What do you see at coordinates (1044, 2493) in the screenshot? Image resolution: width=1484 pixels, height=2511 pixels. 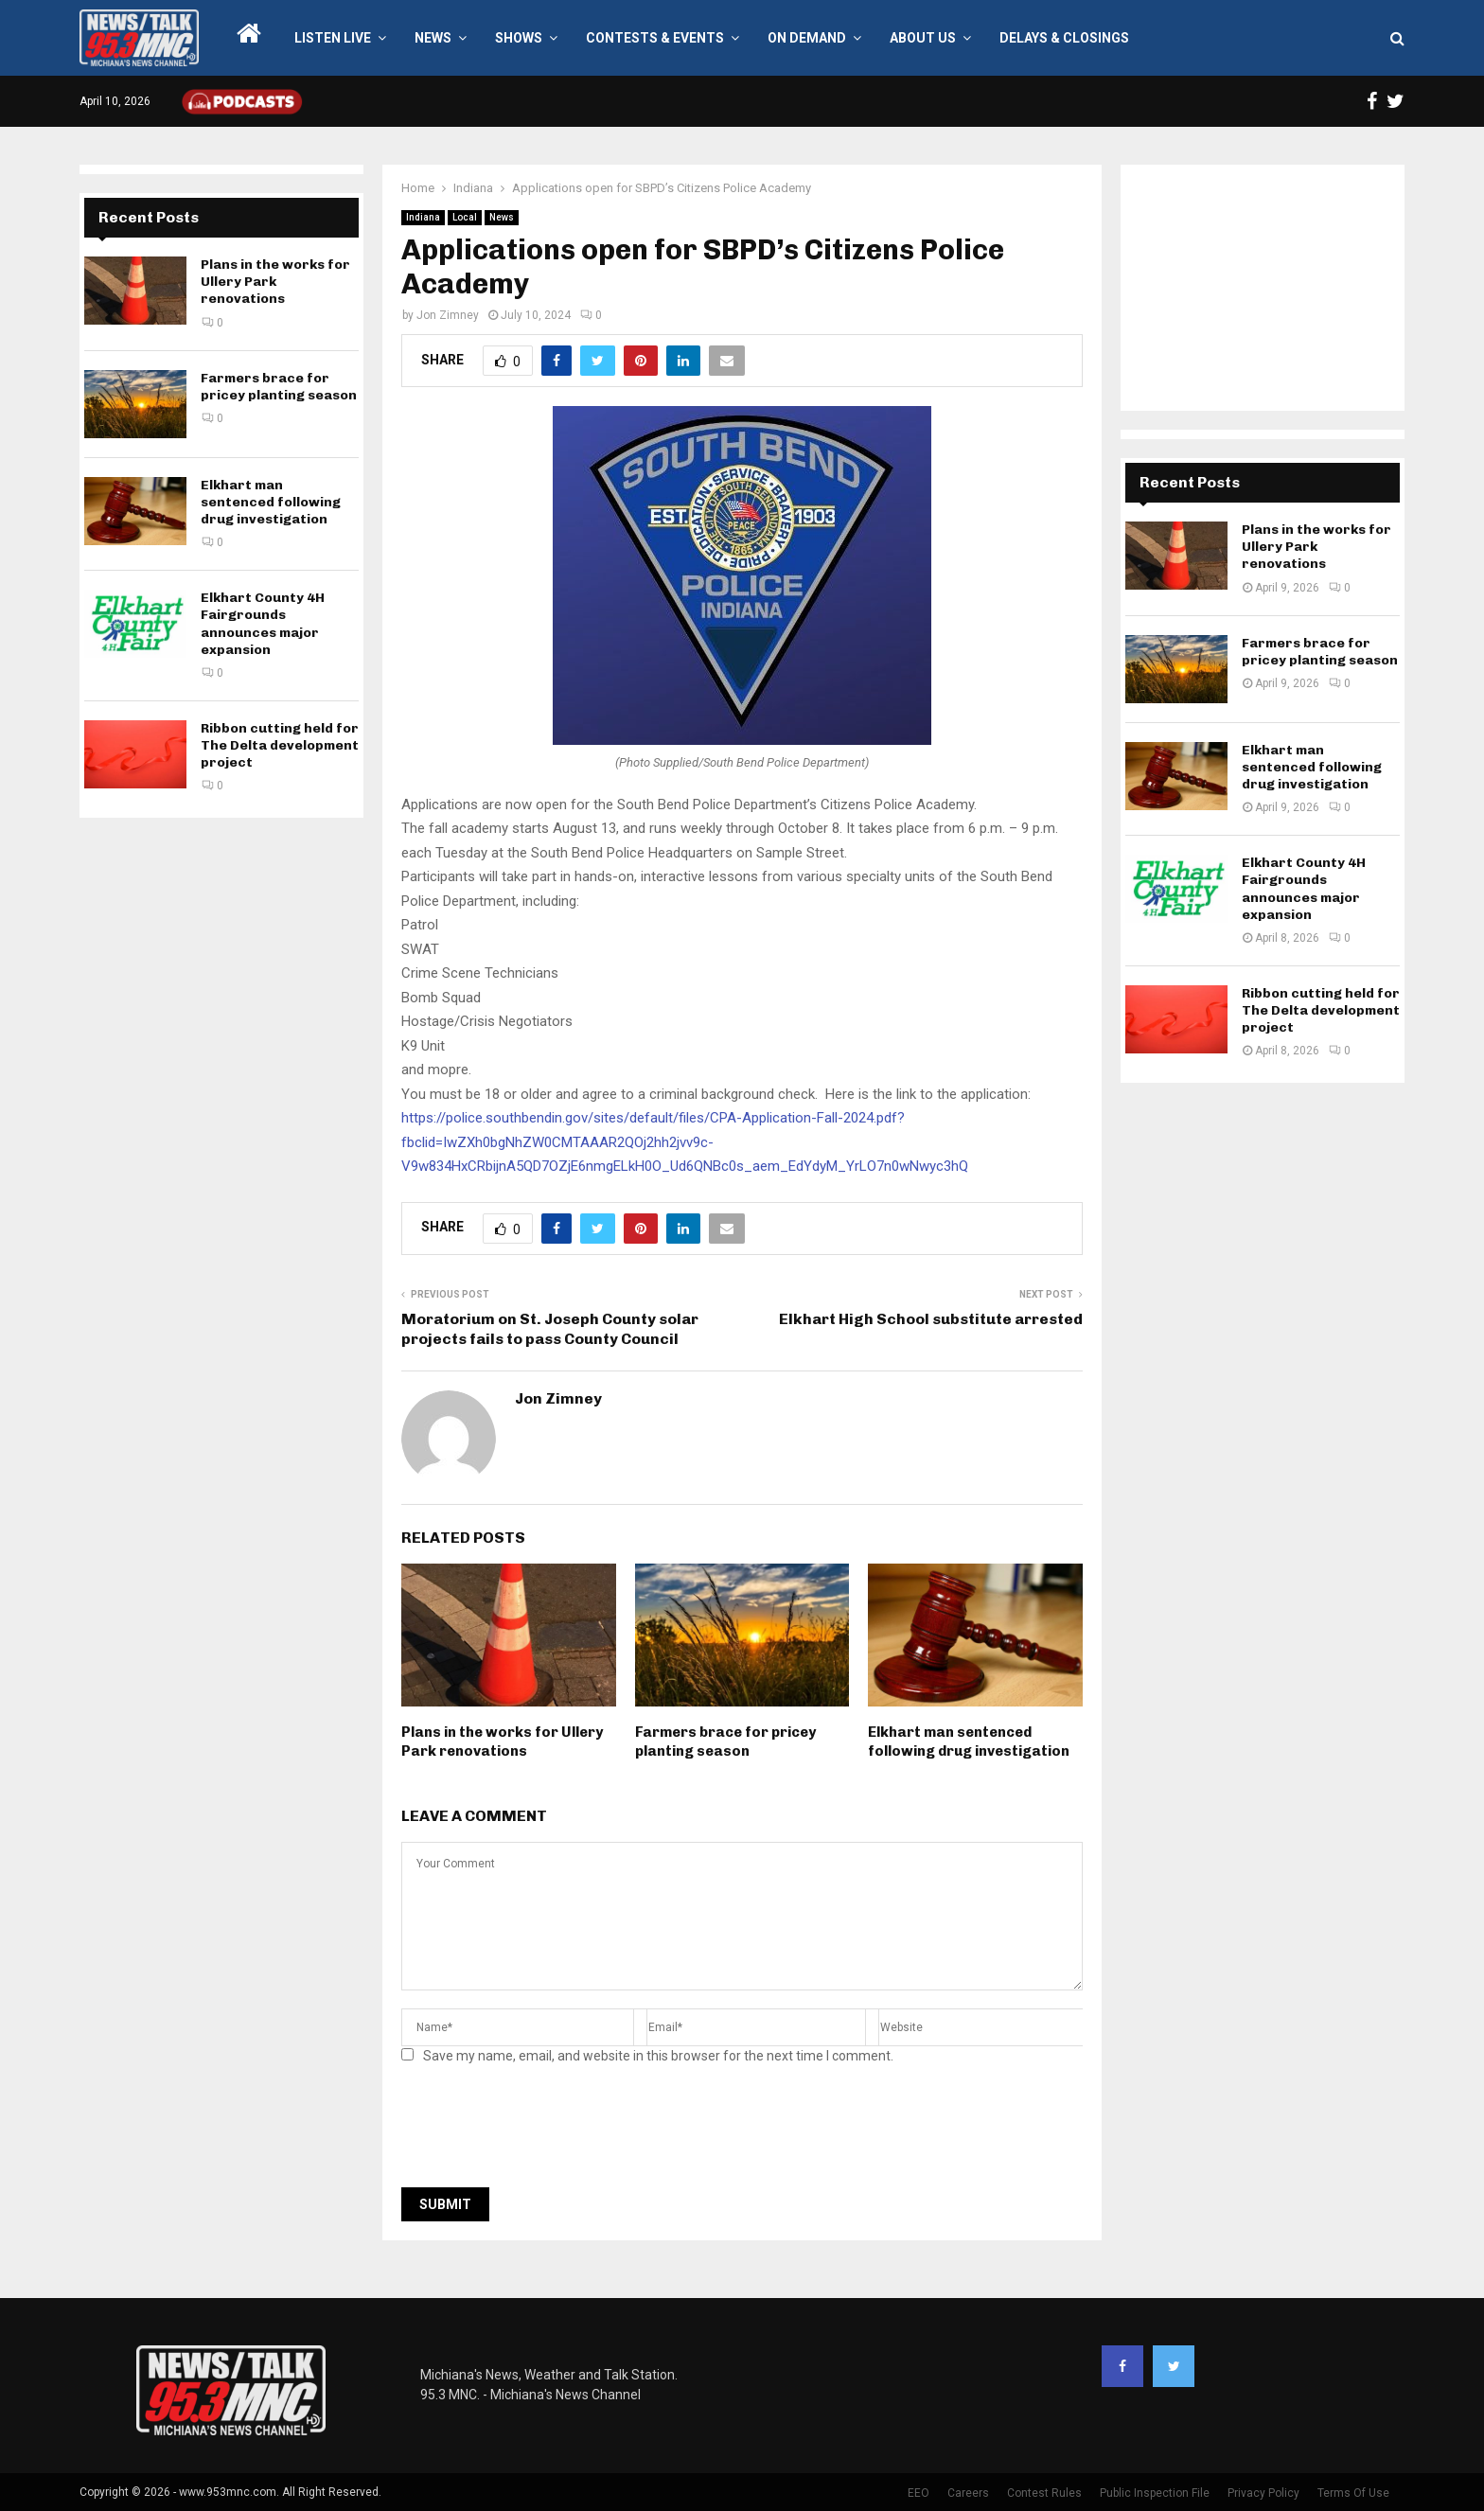 I see `Contest Rules` at bounding box center [1044, 2493].